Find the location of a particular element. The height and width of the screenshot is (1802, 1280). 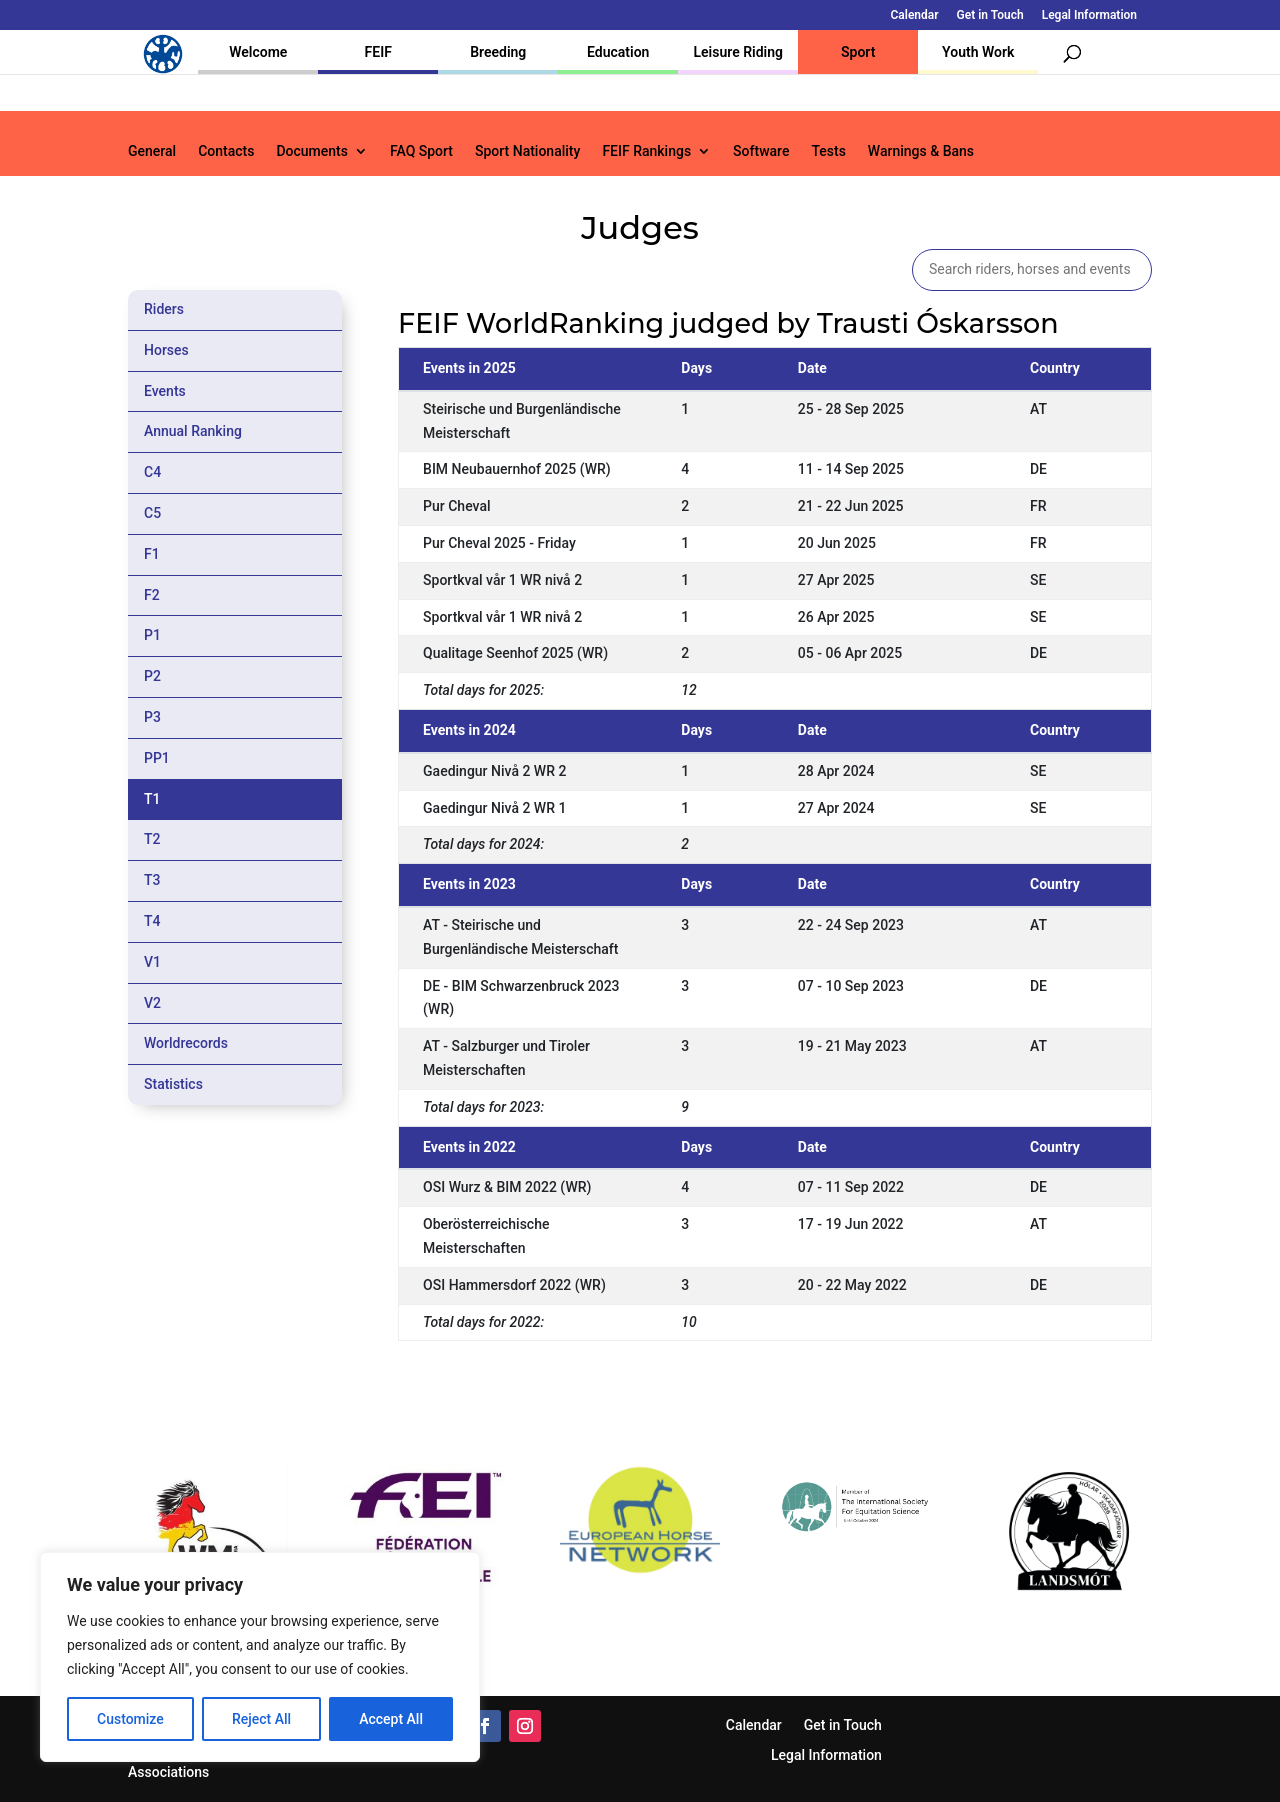

T2 is located at coordinates (152, 839).